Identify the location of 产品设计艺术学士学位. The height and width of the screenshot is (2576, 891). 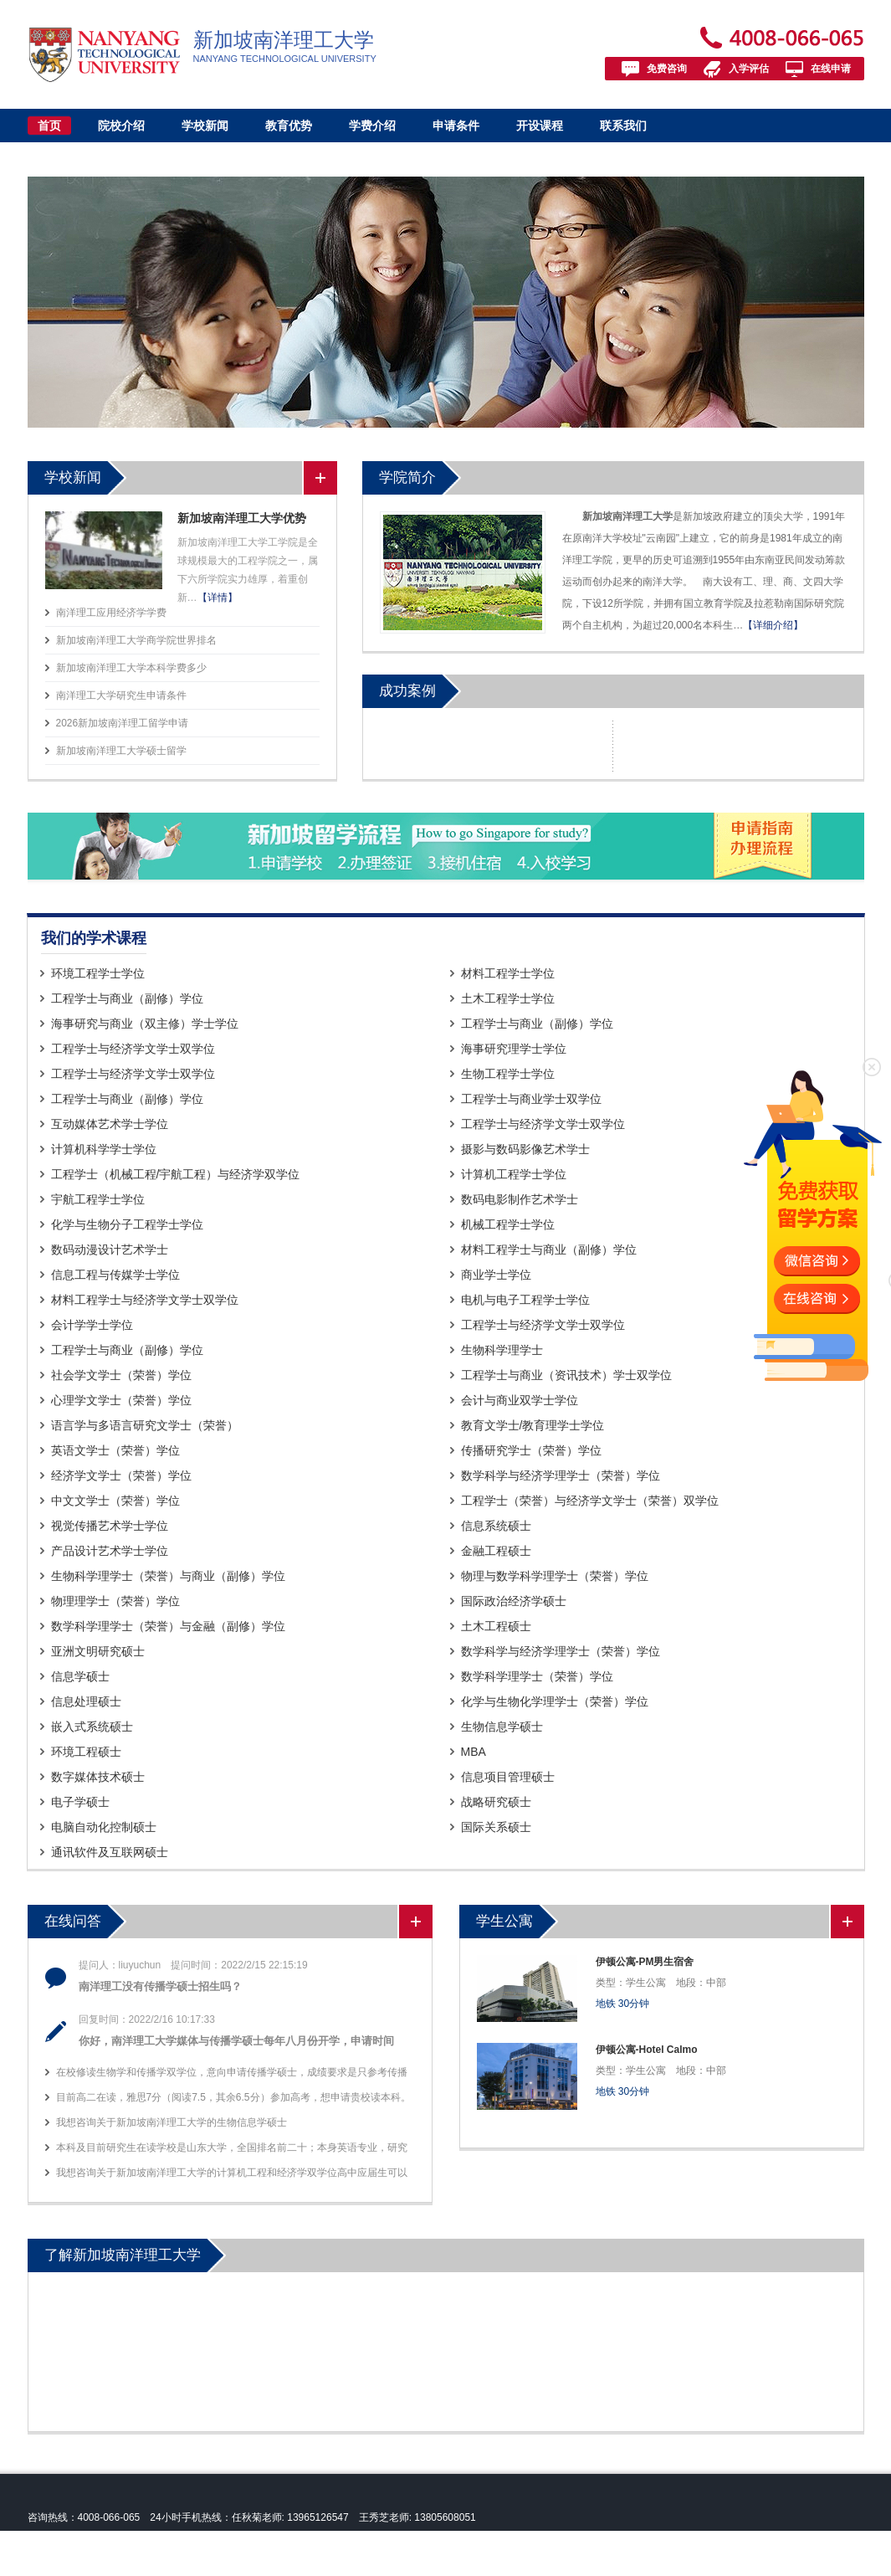
(109, 1550).